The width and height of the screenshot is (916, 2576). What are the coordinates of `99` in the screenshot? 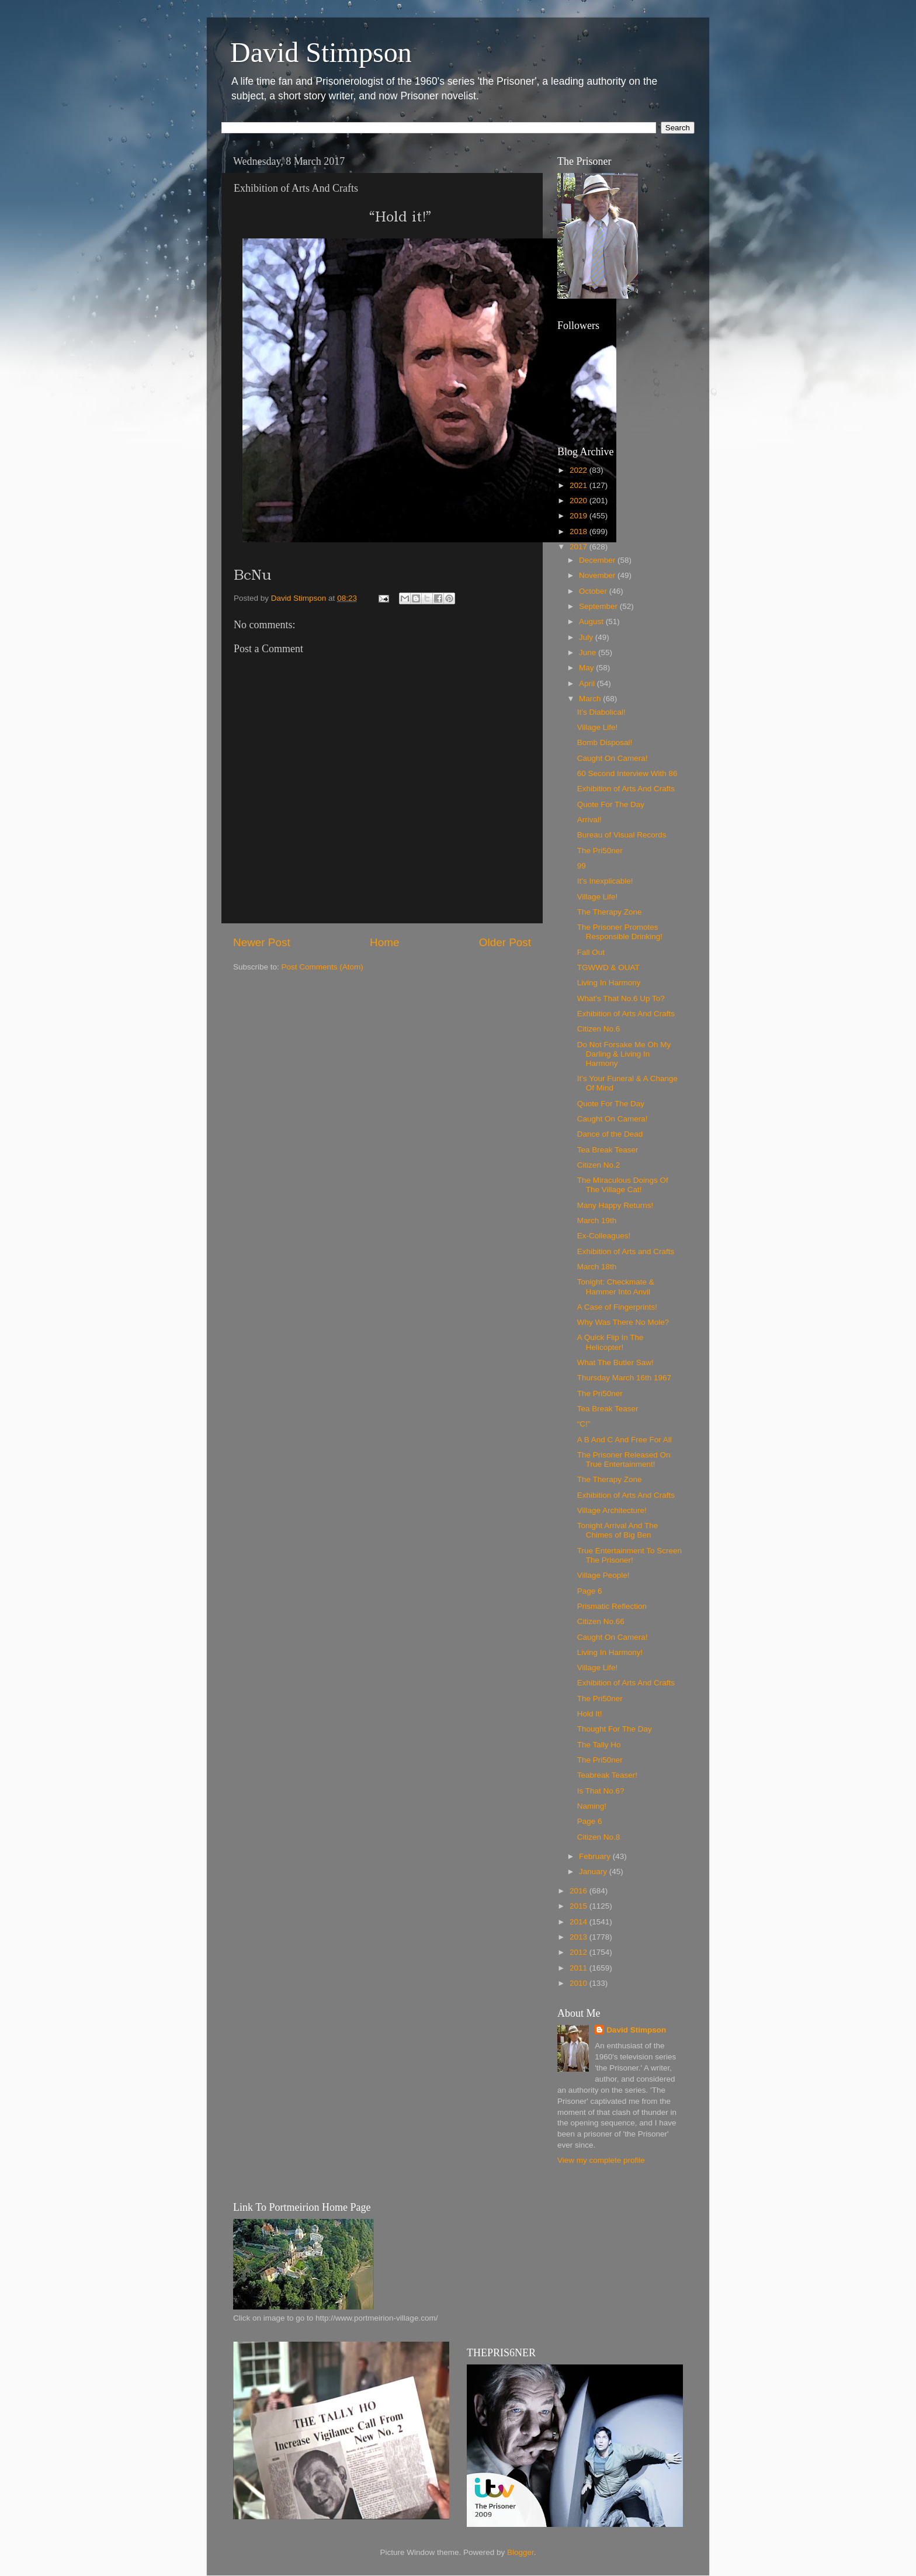 It's located at (581, 865).